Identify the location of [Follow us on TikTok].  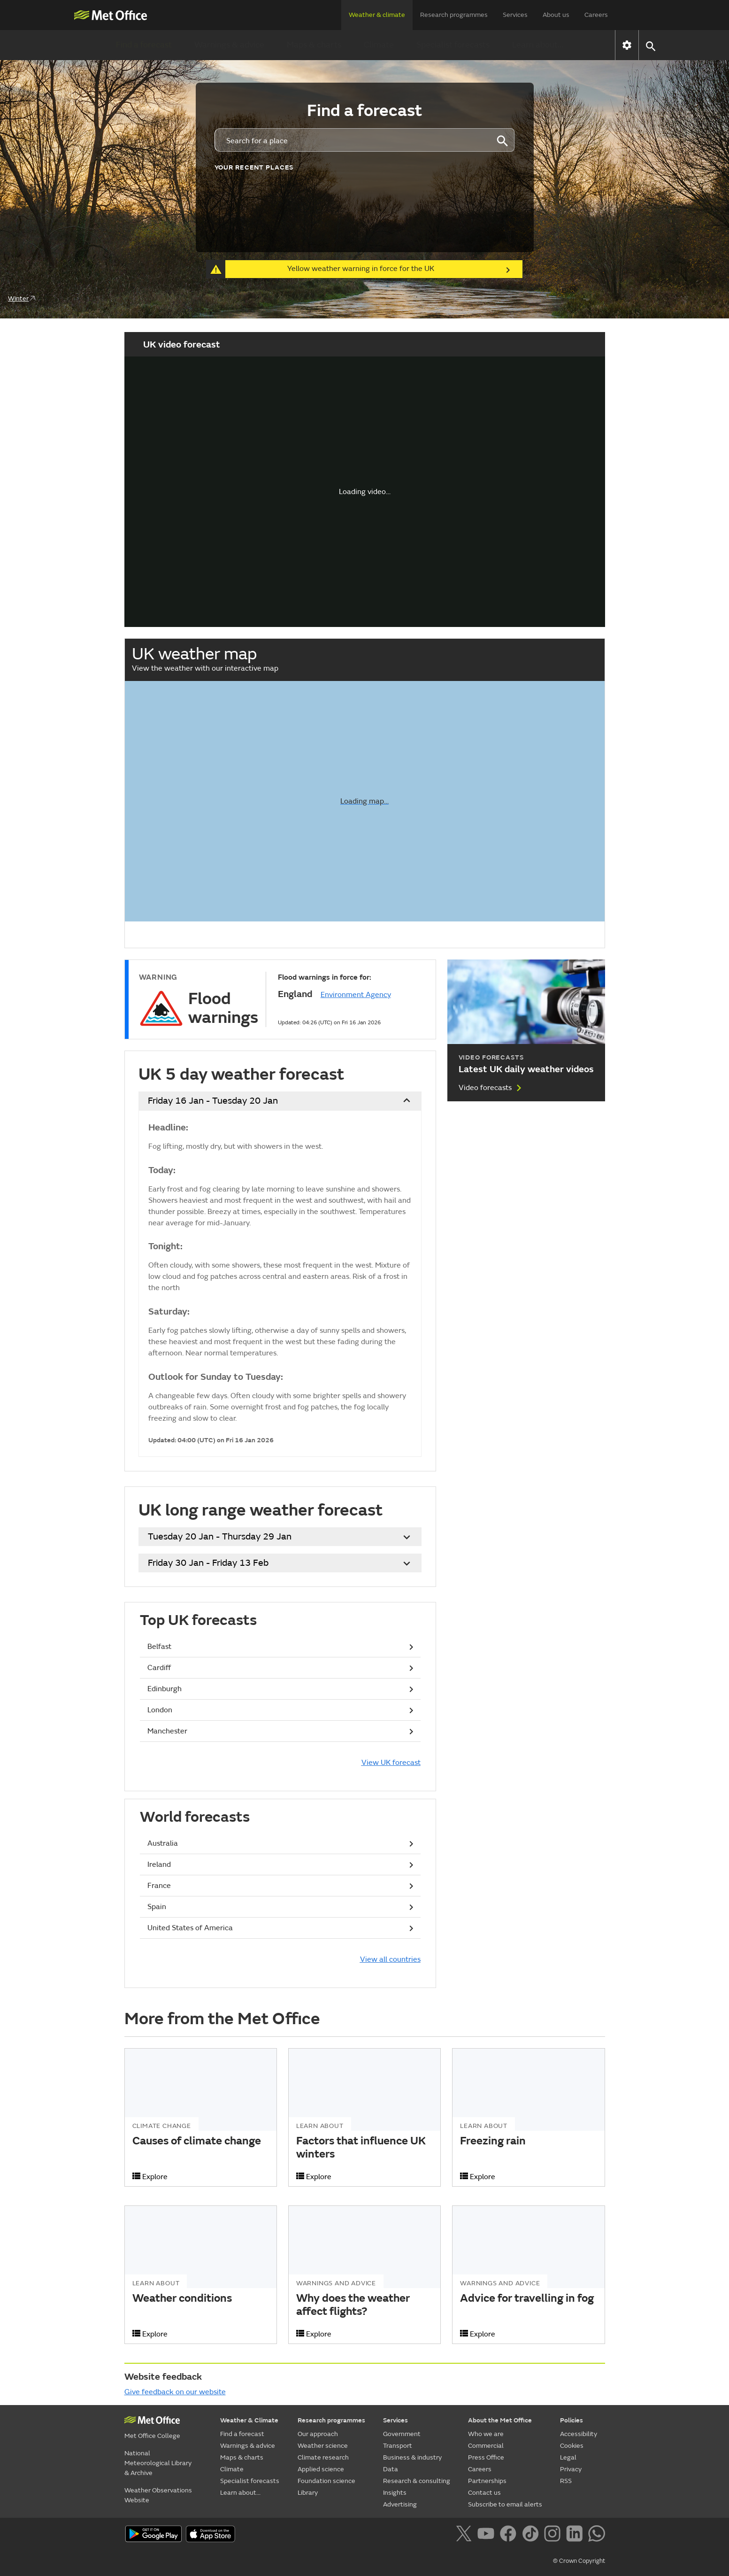
(532, 2535).